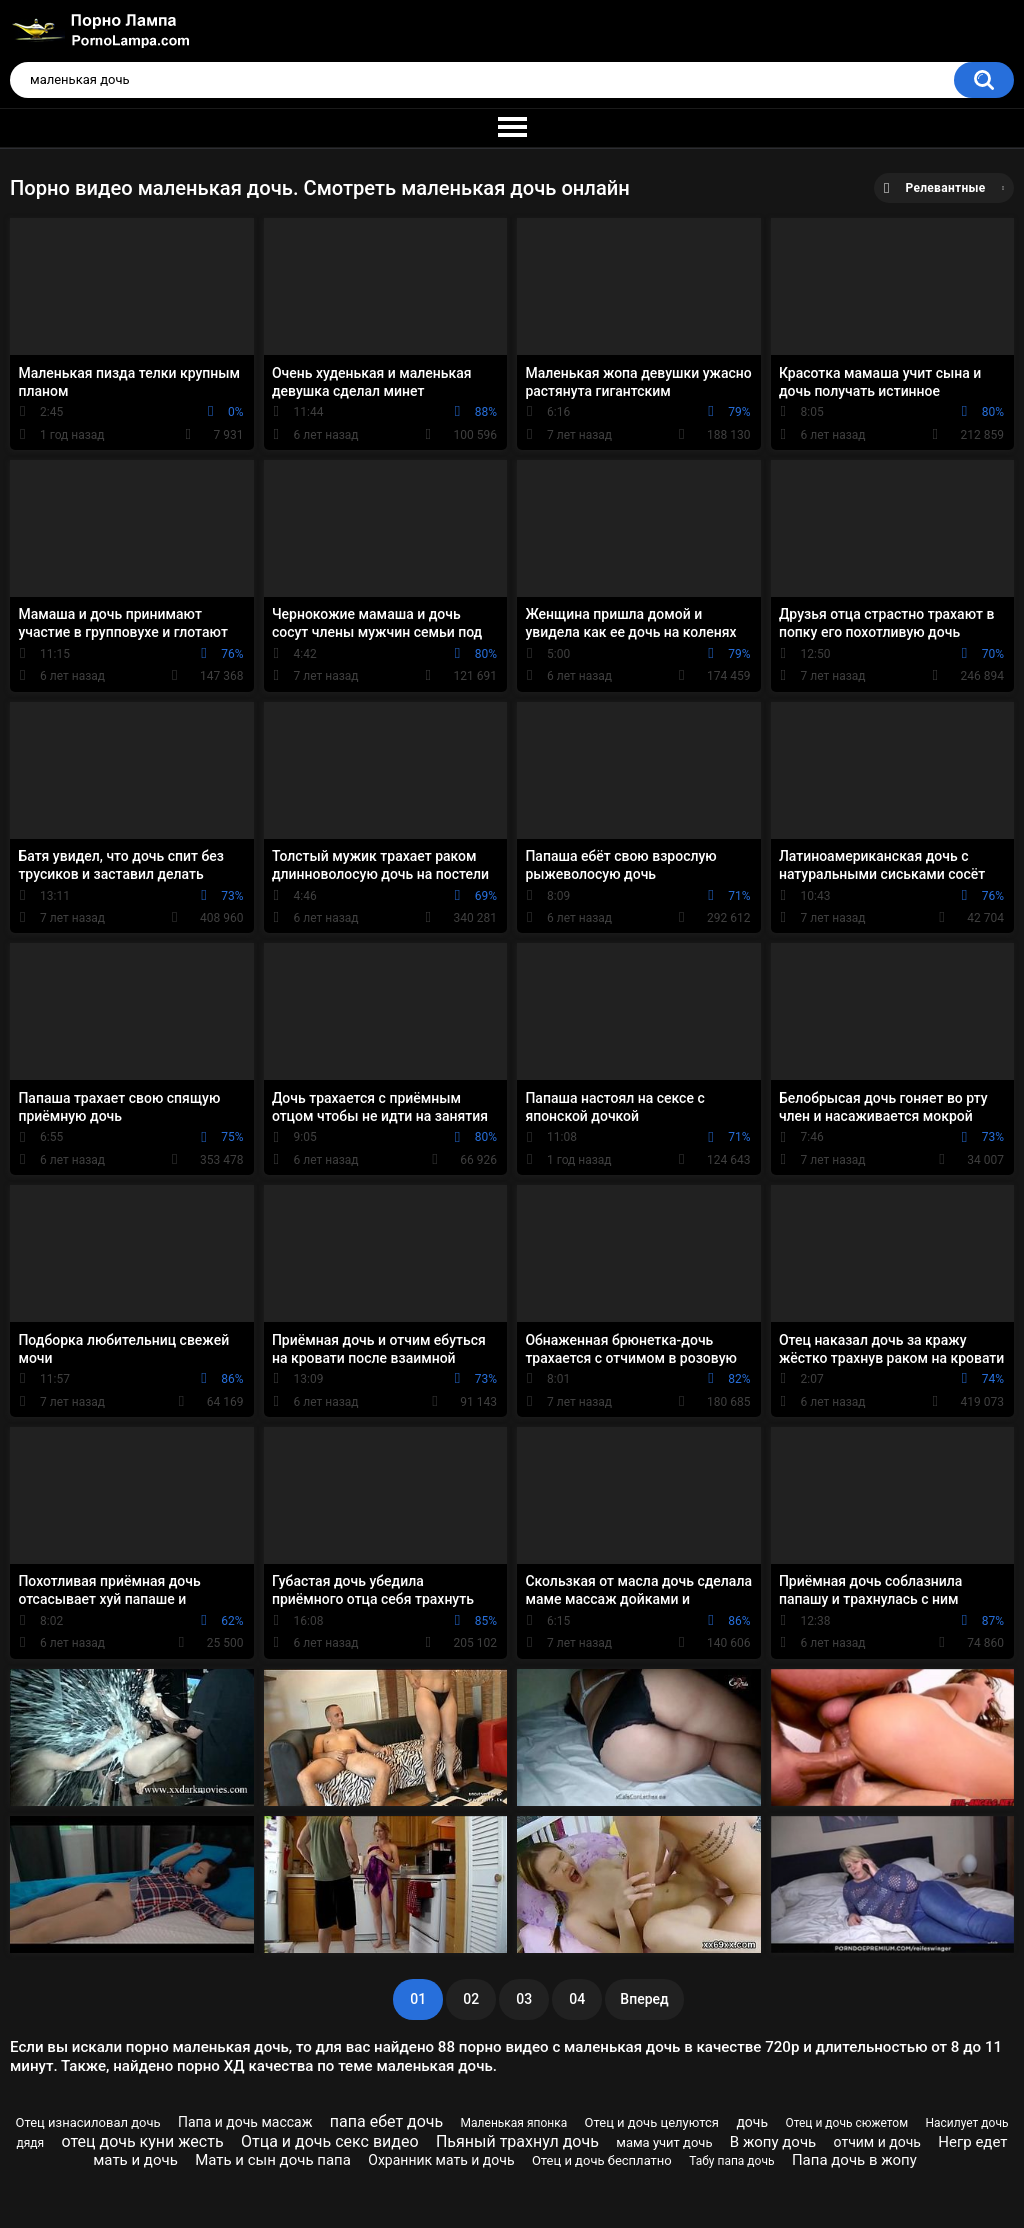 This screenshot has height=2228, width=1024. What do you see at coordinates (652, 2122) in the screenshot?
I see `Отец и дочь целуются` at bounding box center [652, 2122].